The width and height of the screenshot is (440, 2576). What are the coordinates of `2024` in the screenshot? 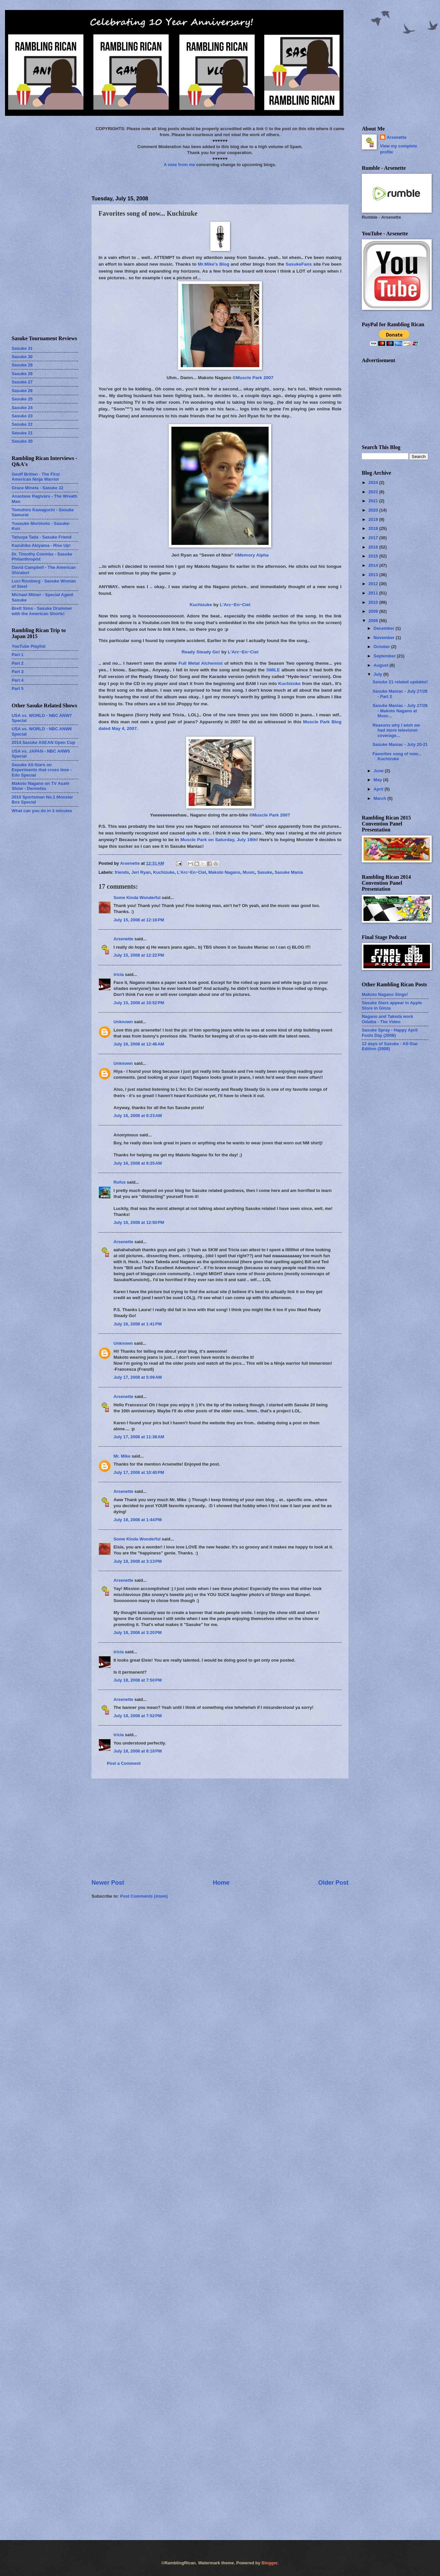 It's located at (373, 482).